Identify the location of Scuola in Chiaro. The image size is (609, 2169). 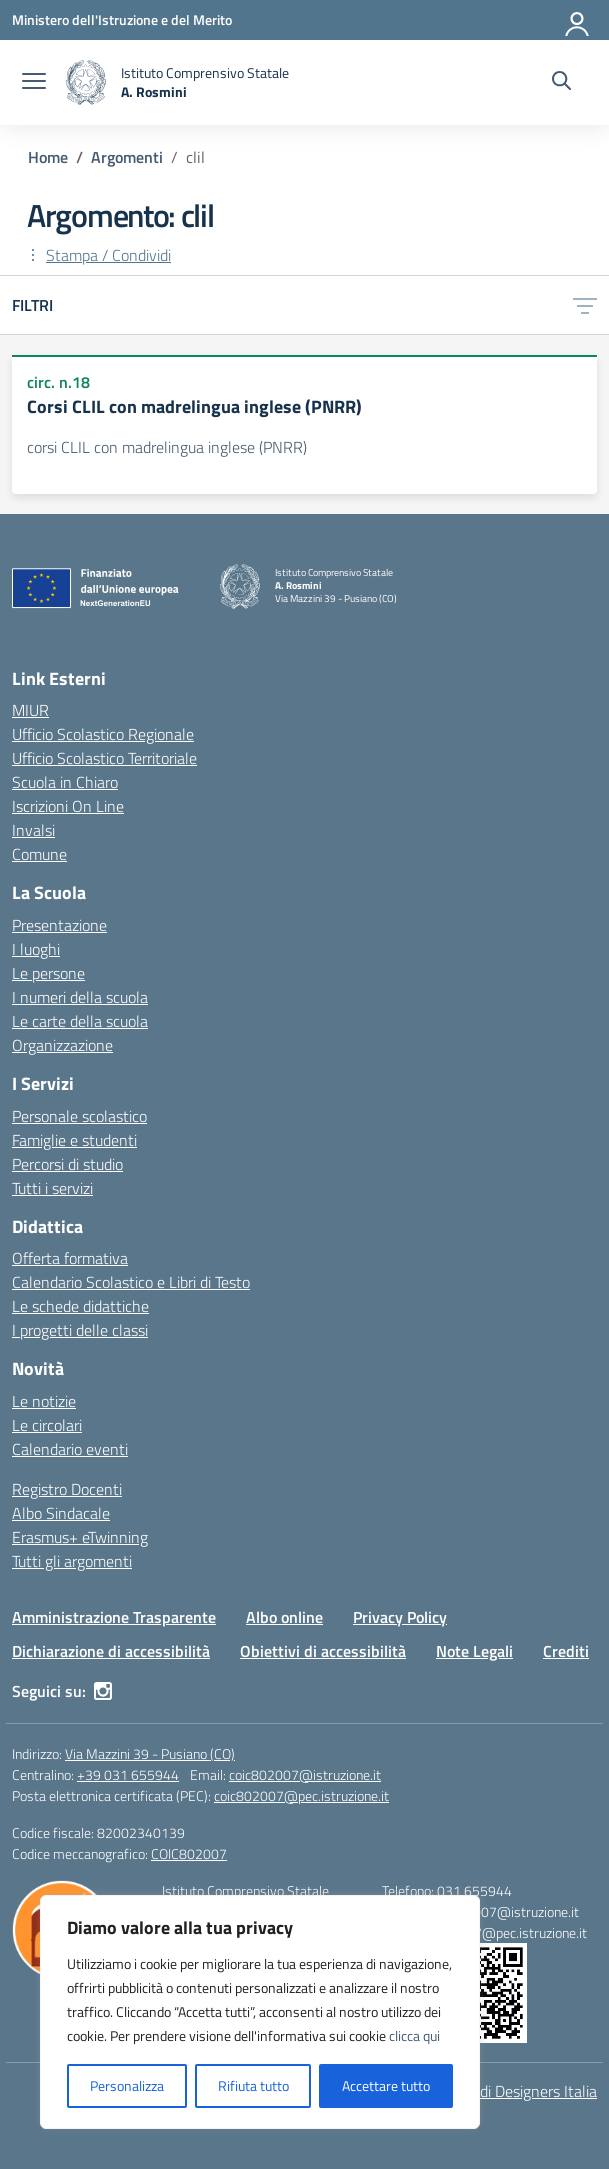
(65, 782).